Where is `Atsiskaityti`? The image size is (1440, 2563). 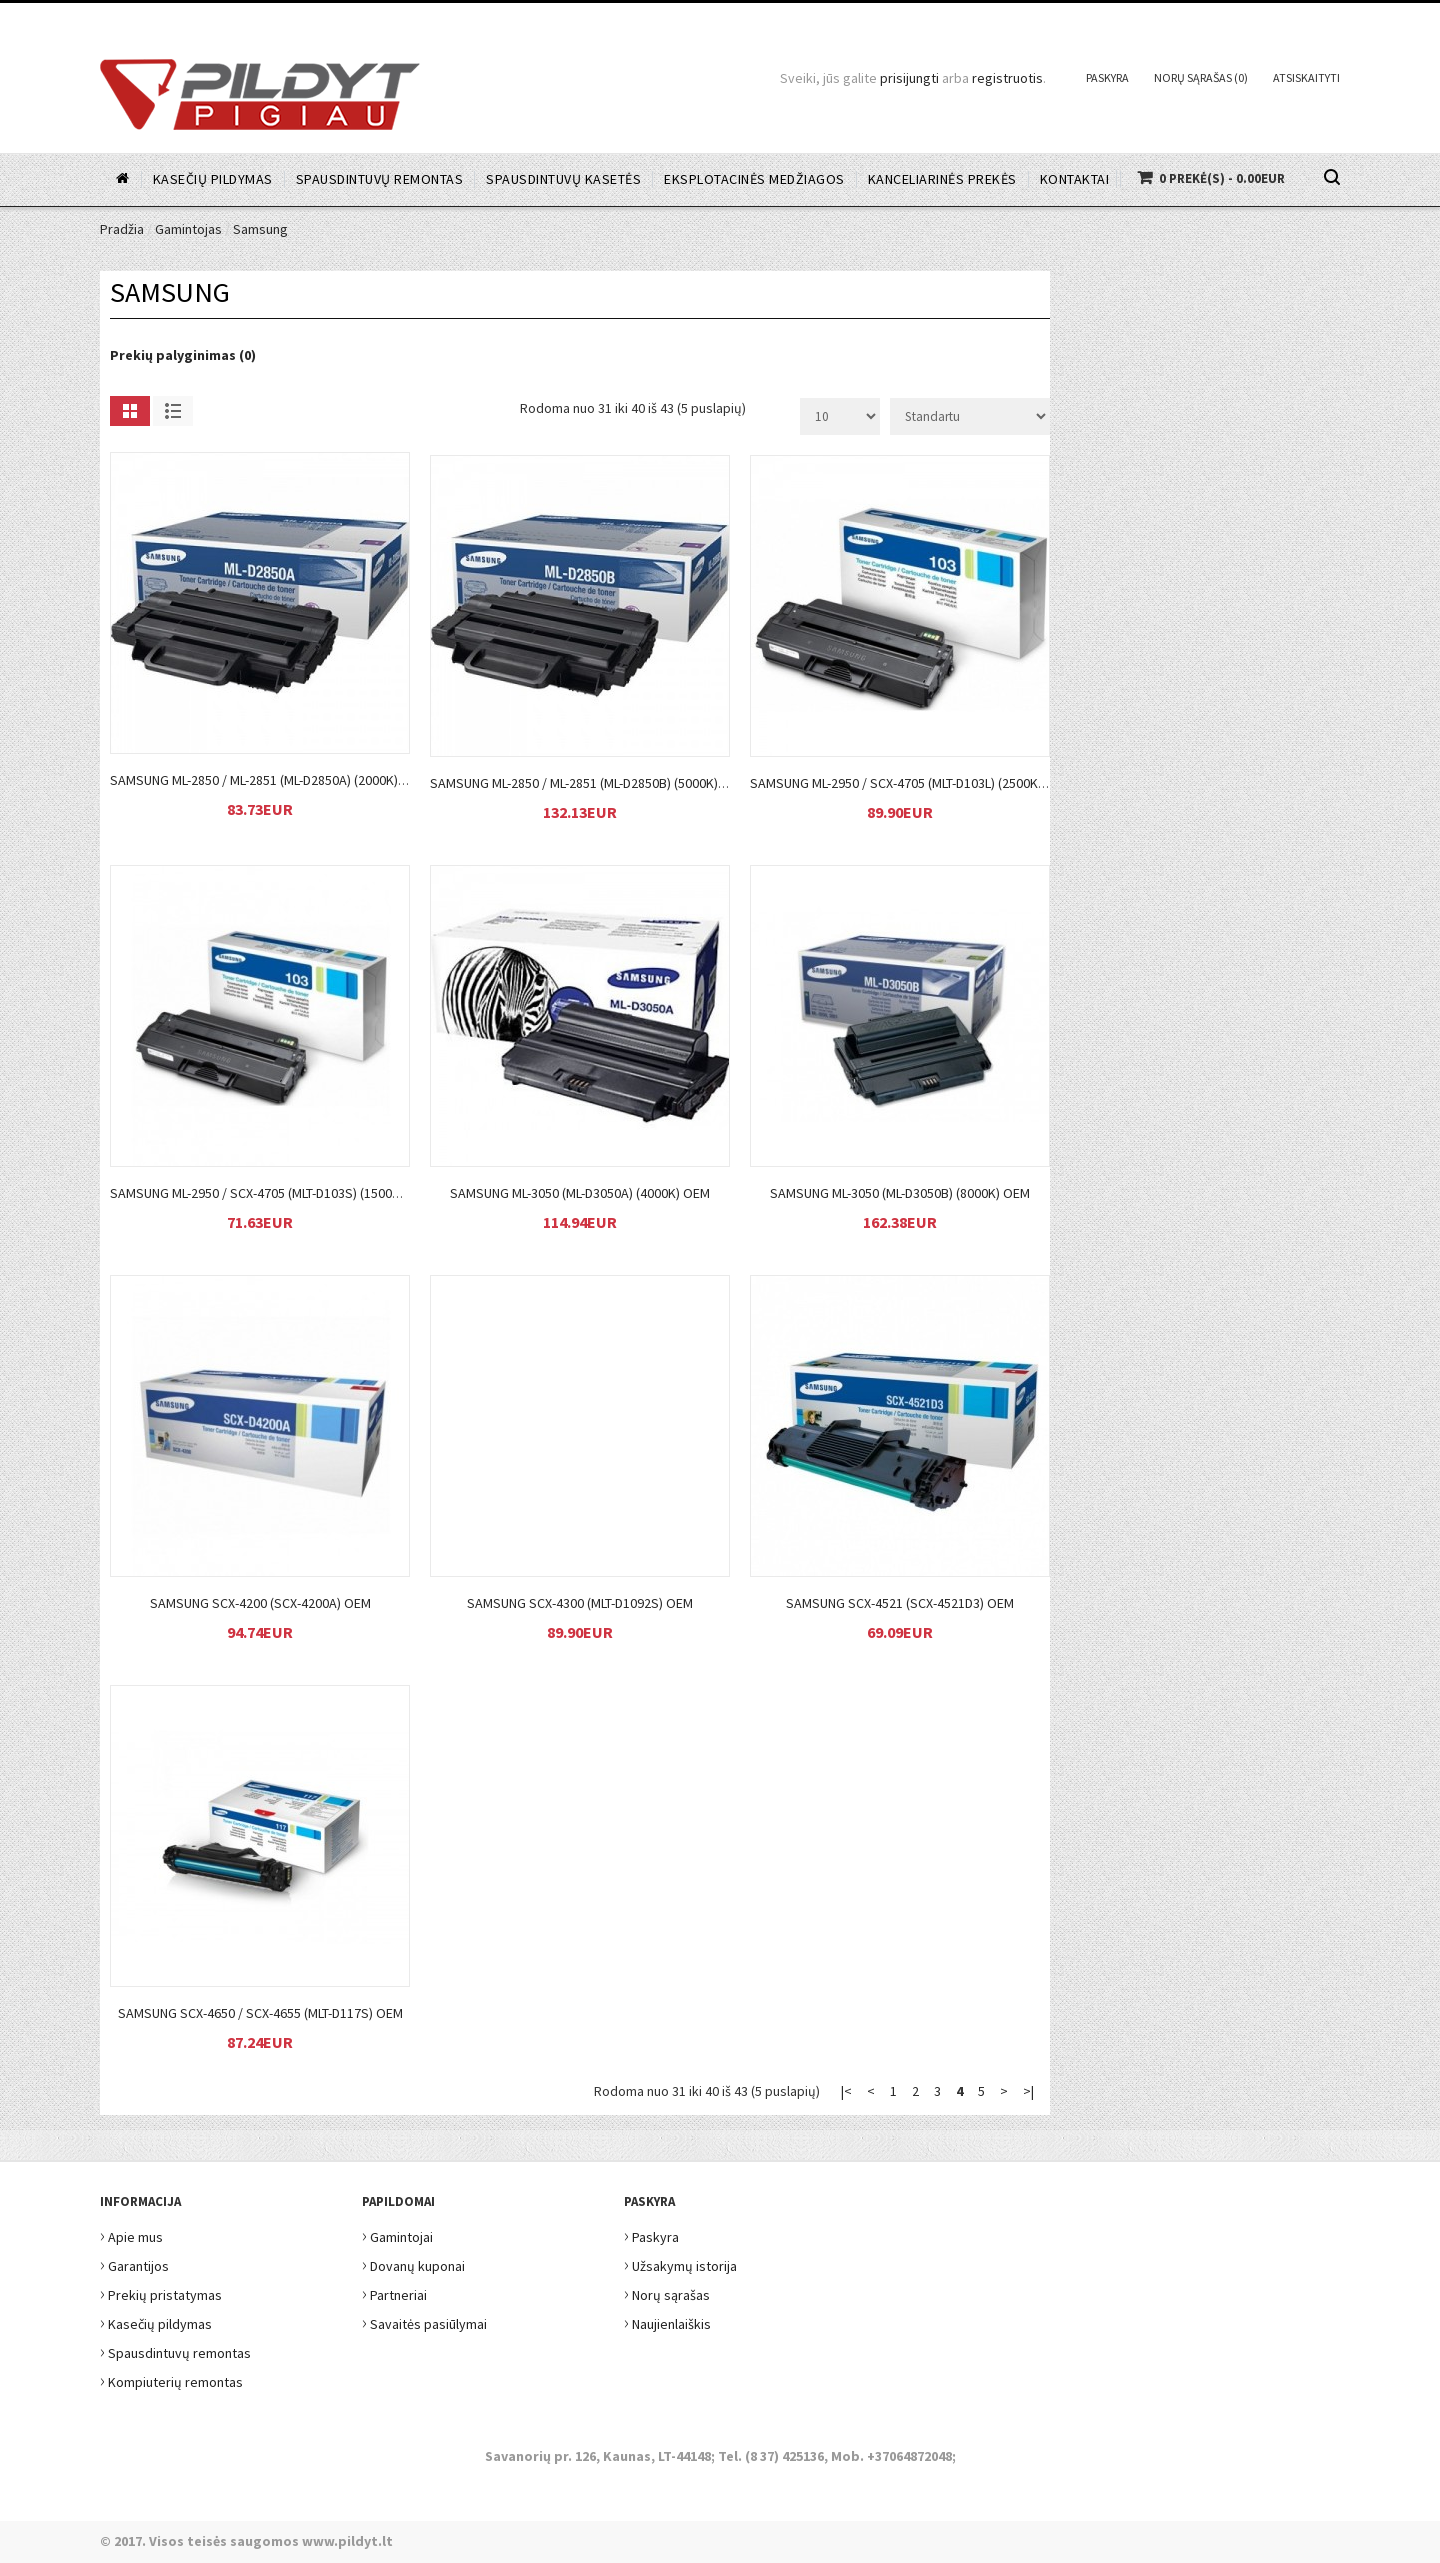
Atsiskaityti is located at coordinates (1306, 77).